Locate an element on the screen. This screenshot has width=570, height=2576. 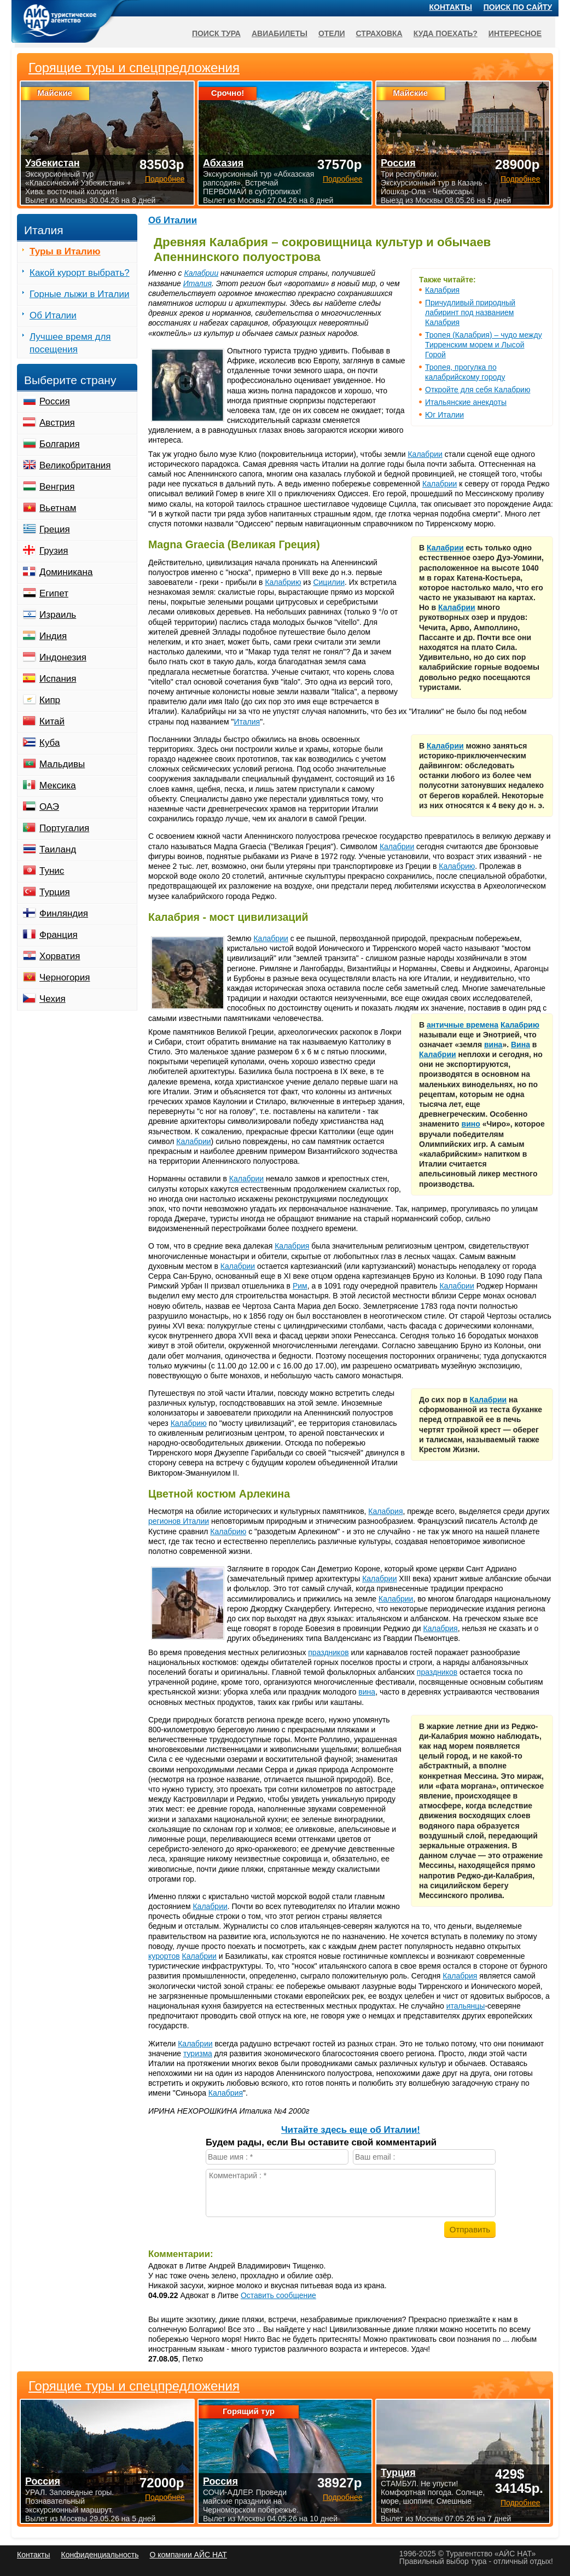
Контакты is located at coordinates (450, 7).